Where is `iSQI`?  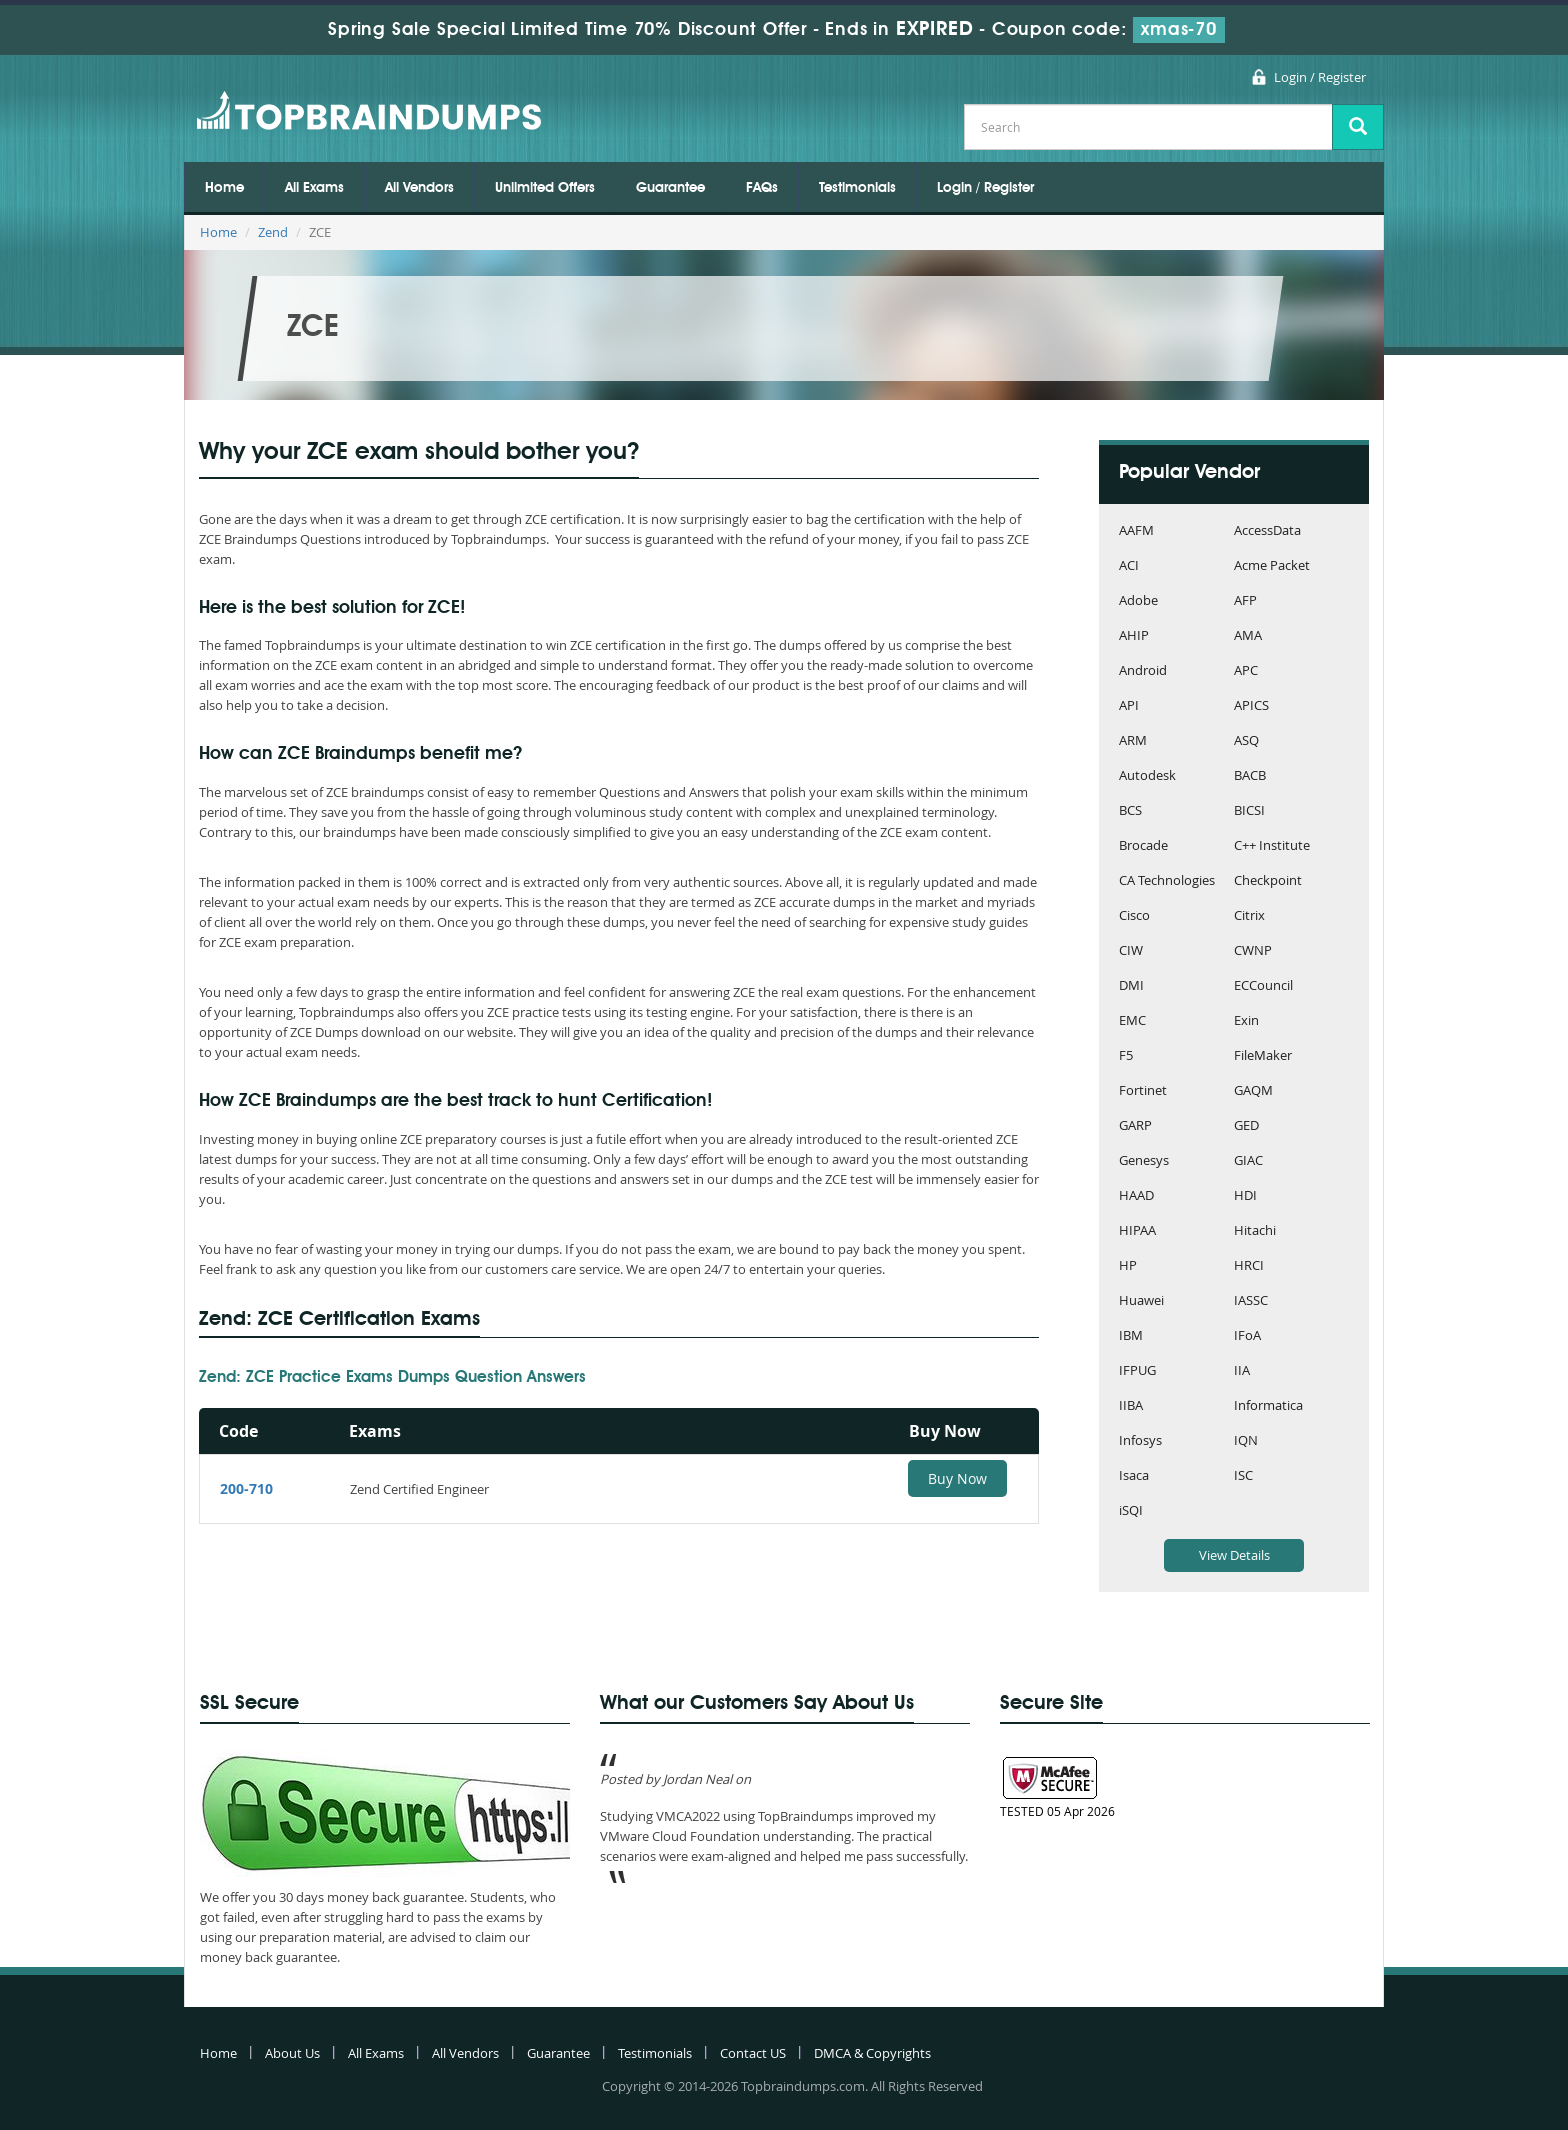 iSQI is located at coordinates (1131, 1511).